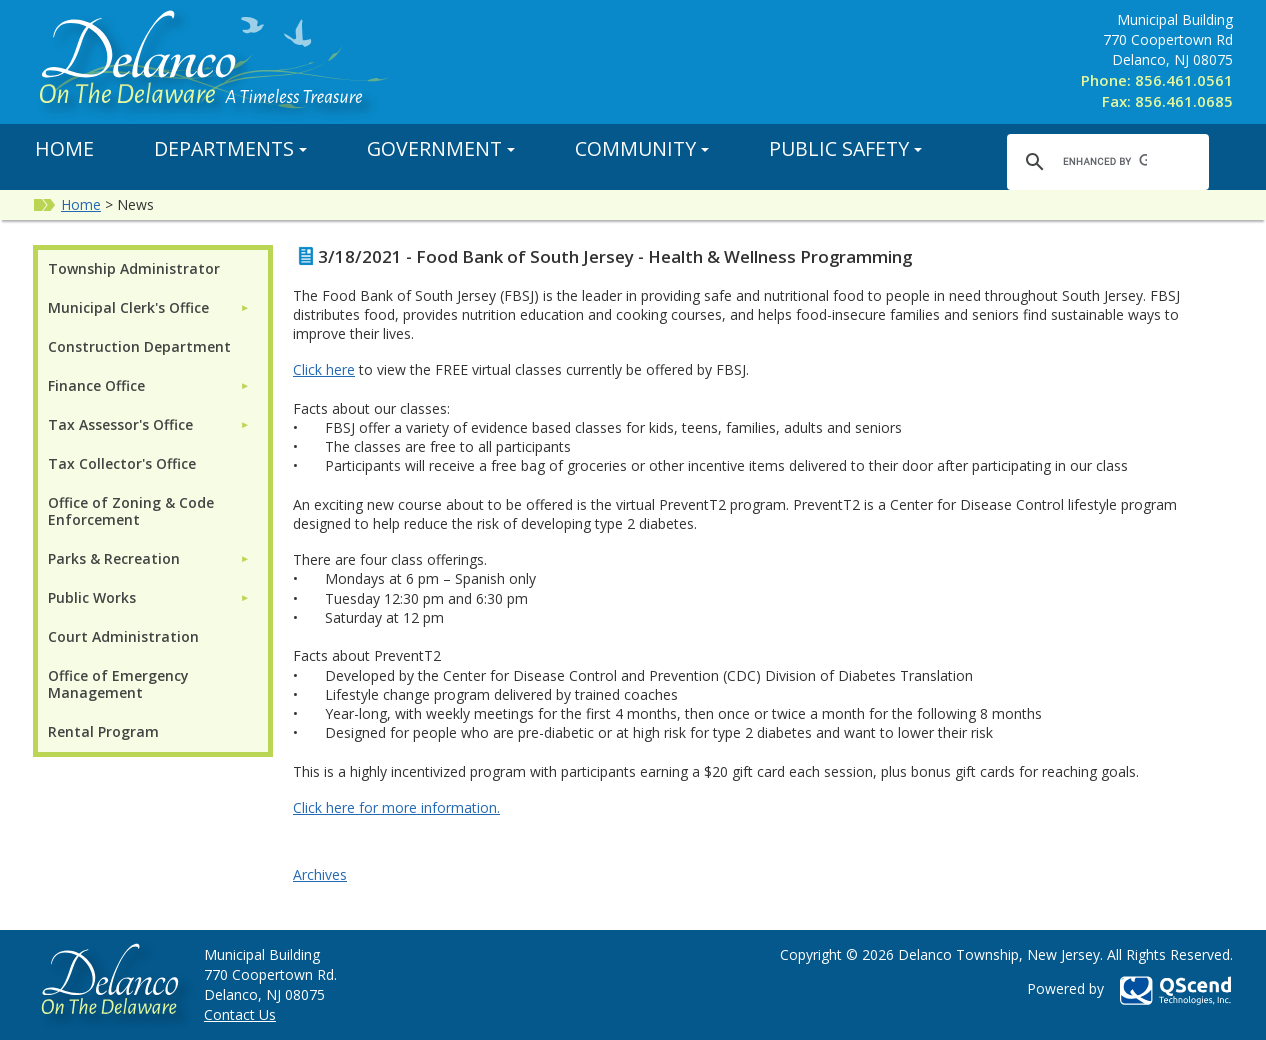  I want to click on Township Administrator [menuitem], so click(134, 268).